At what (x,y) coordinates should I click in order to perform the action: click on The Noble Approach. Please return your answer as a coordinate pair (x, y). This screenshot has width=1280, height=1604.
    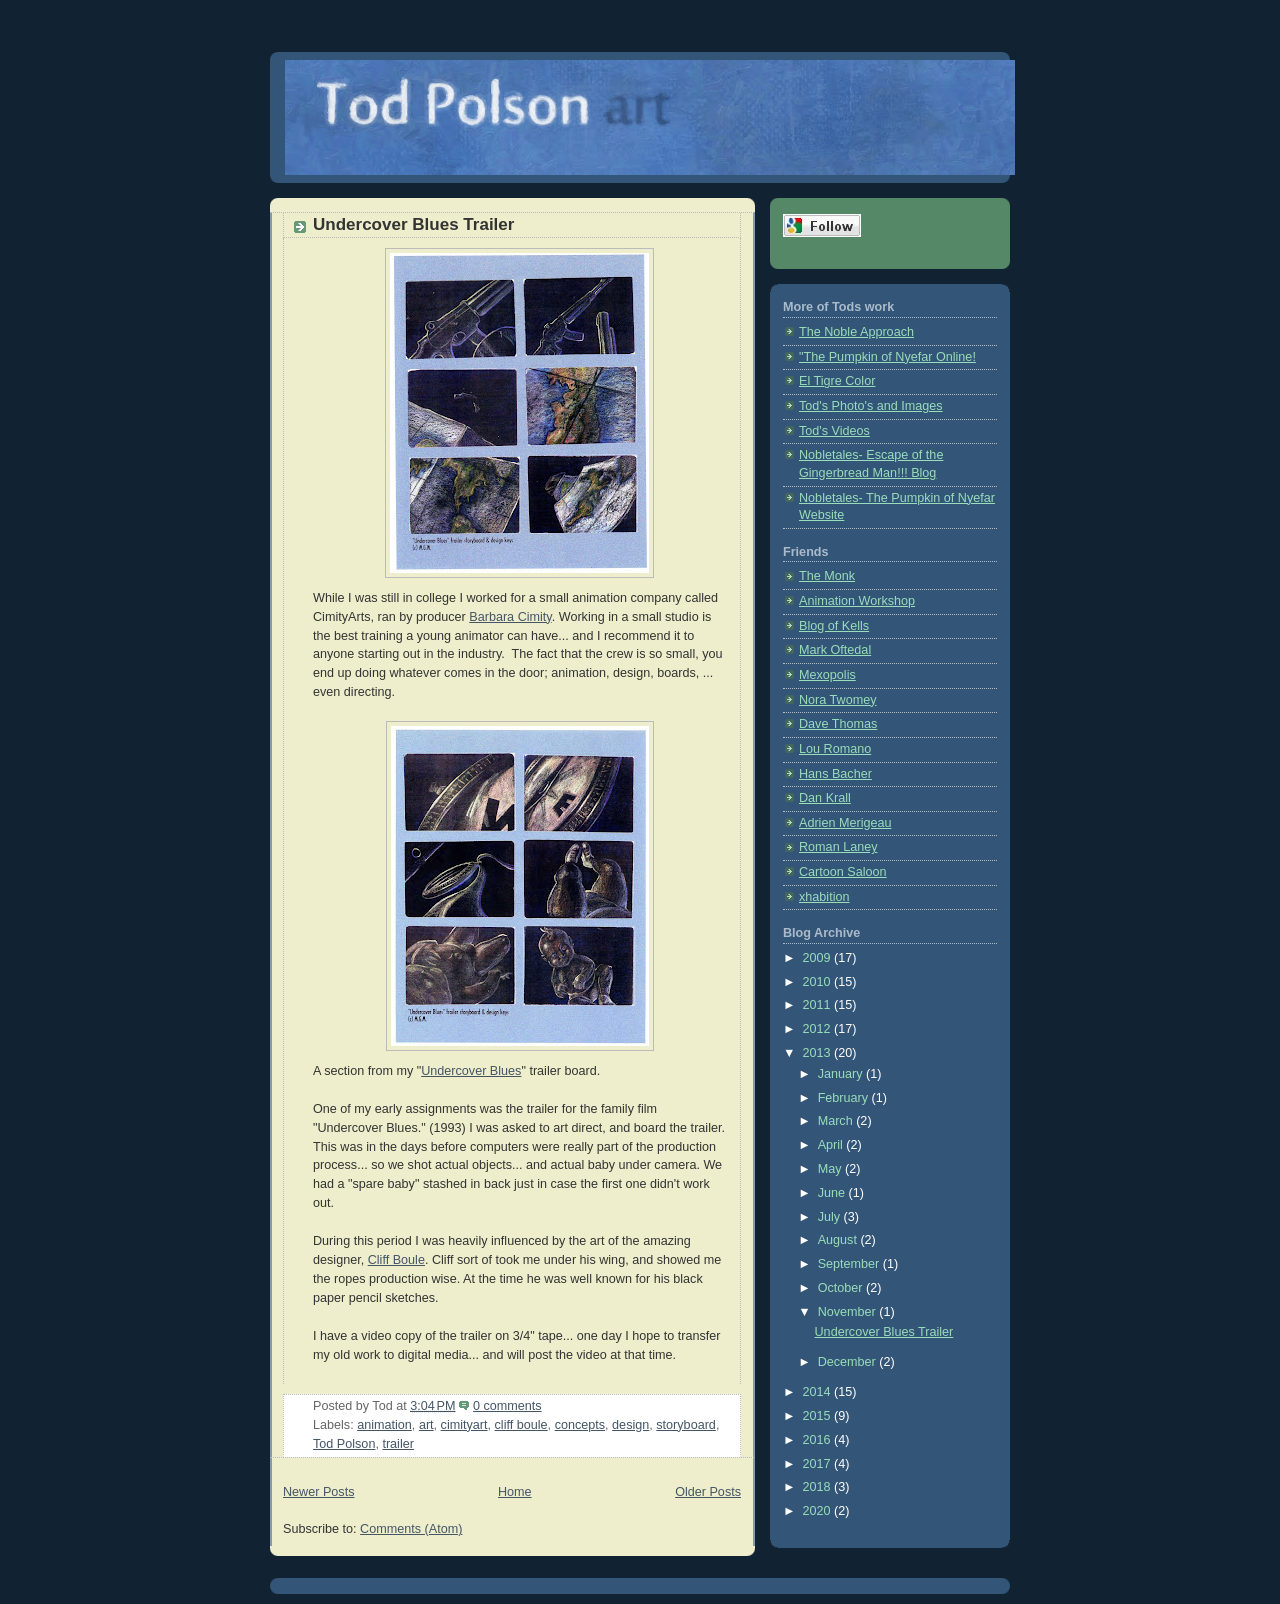
    Looking at the image, I should click on (856, 332).